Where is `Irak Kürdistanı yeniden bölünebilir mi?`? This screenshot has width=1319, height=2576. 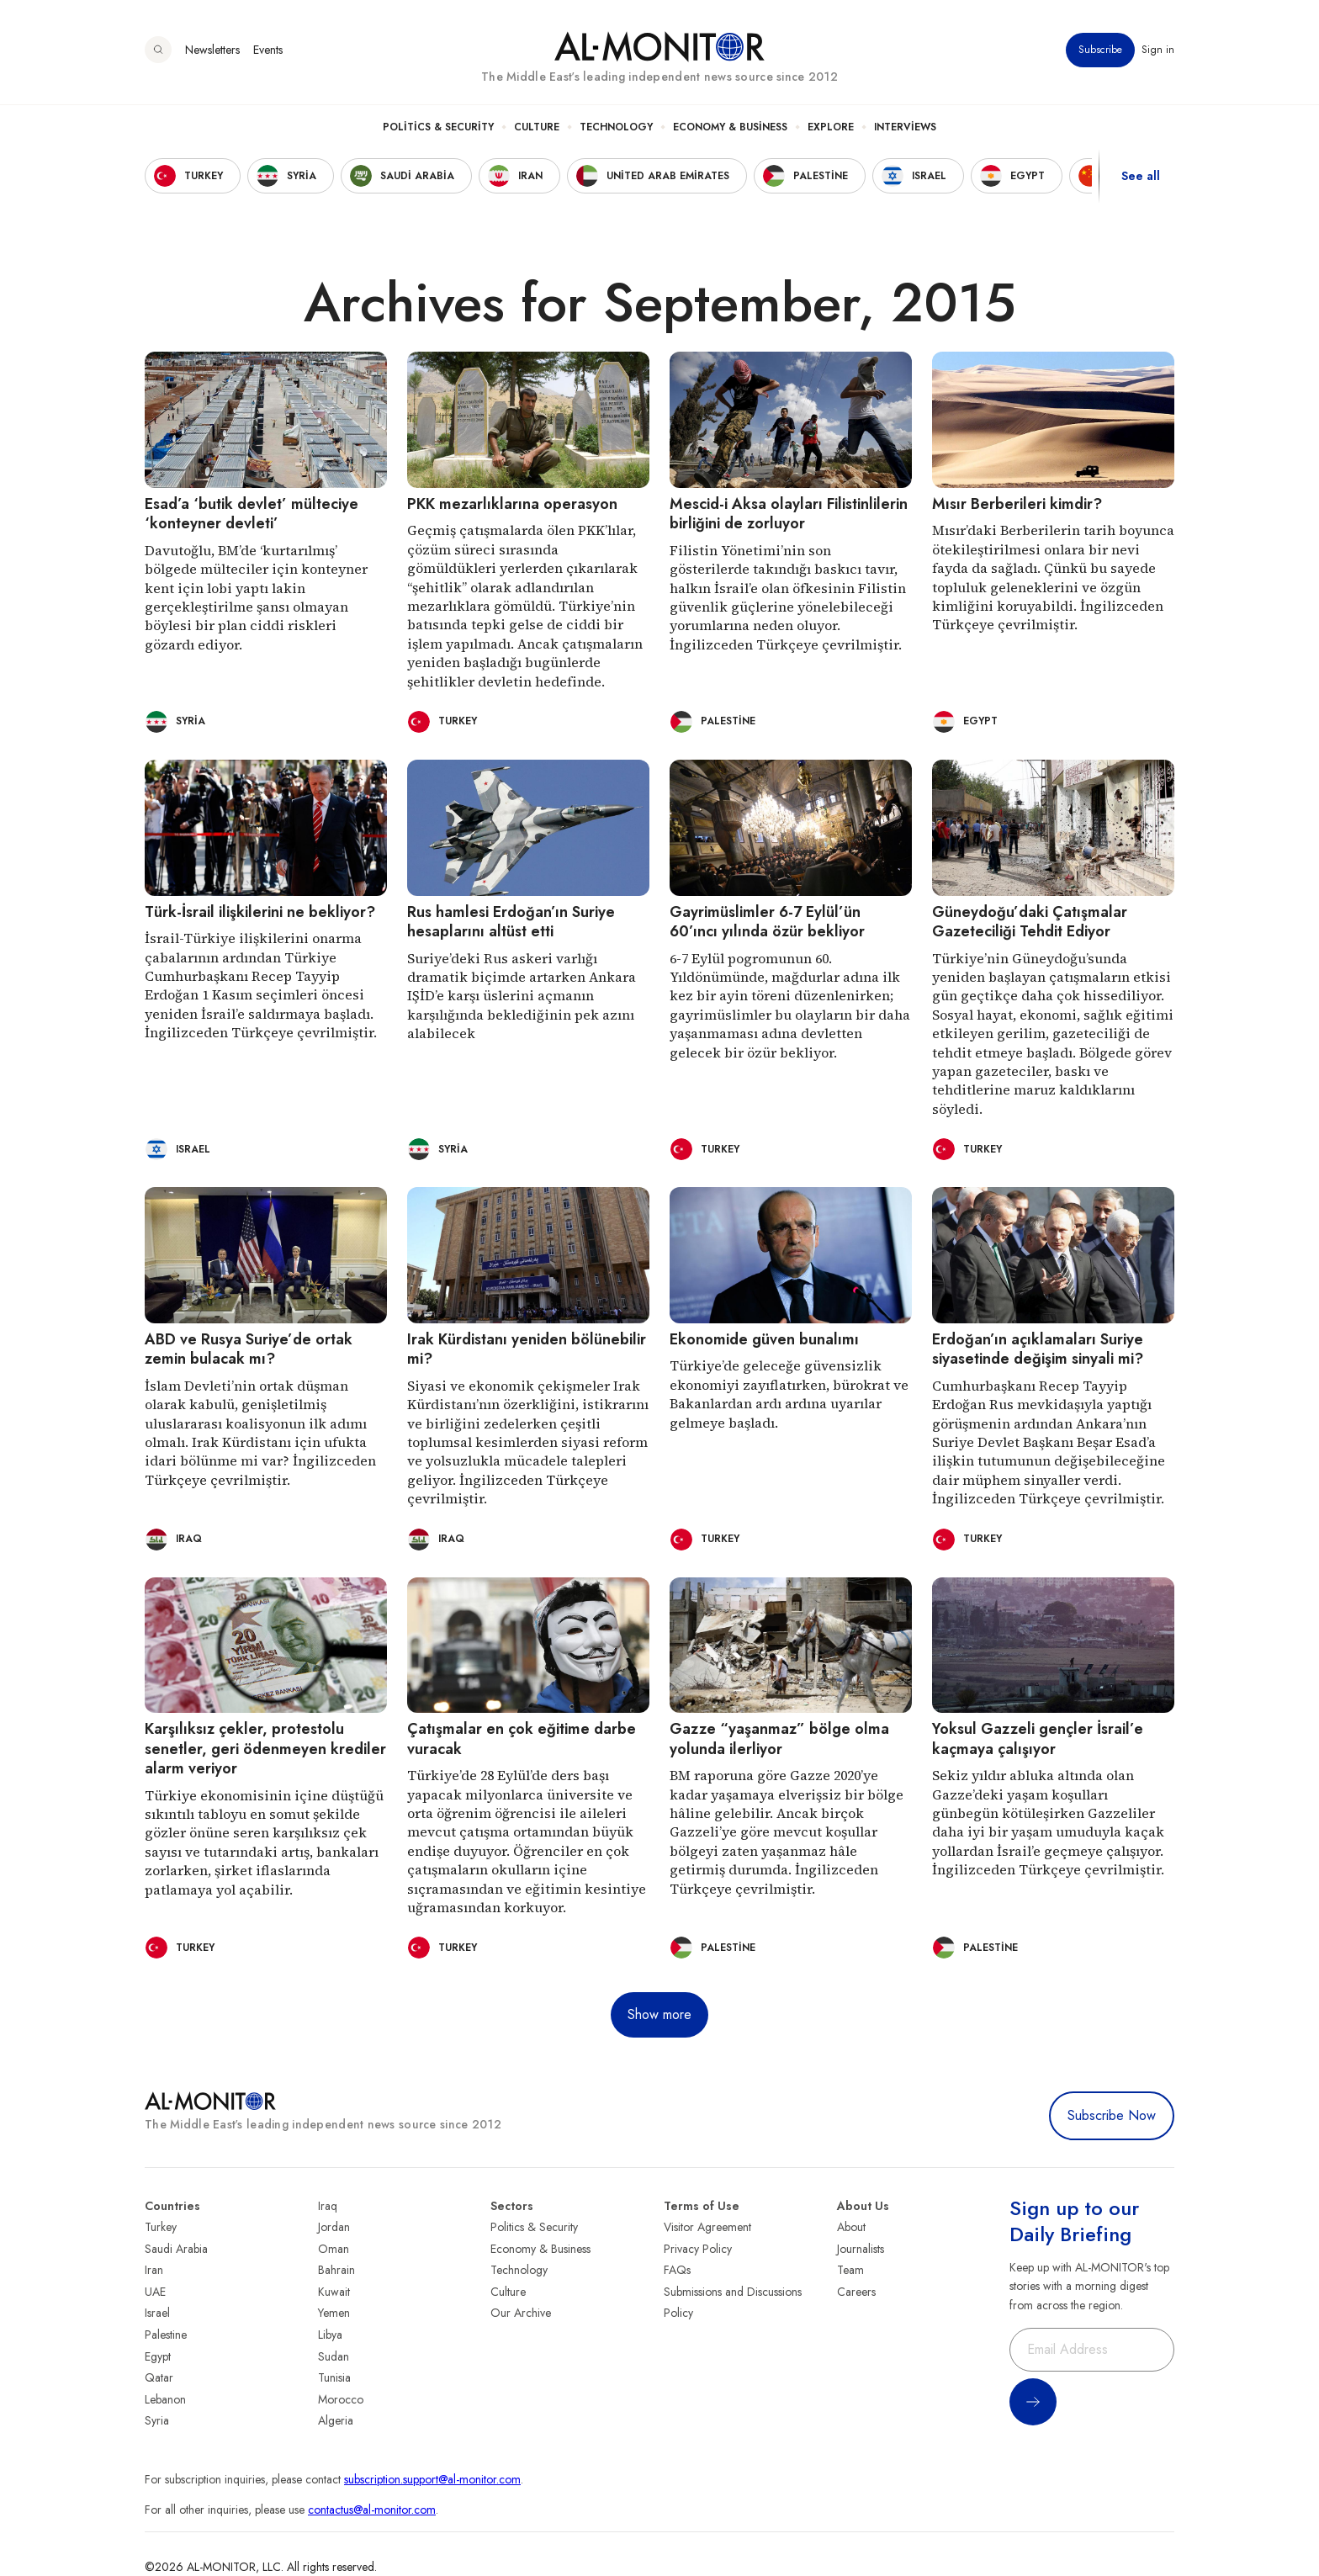
Irak Kürdistanı yeniden bölünebilir mi? is located at coordinates (526, 1349).